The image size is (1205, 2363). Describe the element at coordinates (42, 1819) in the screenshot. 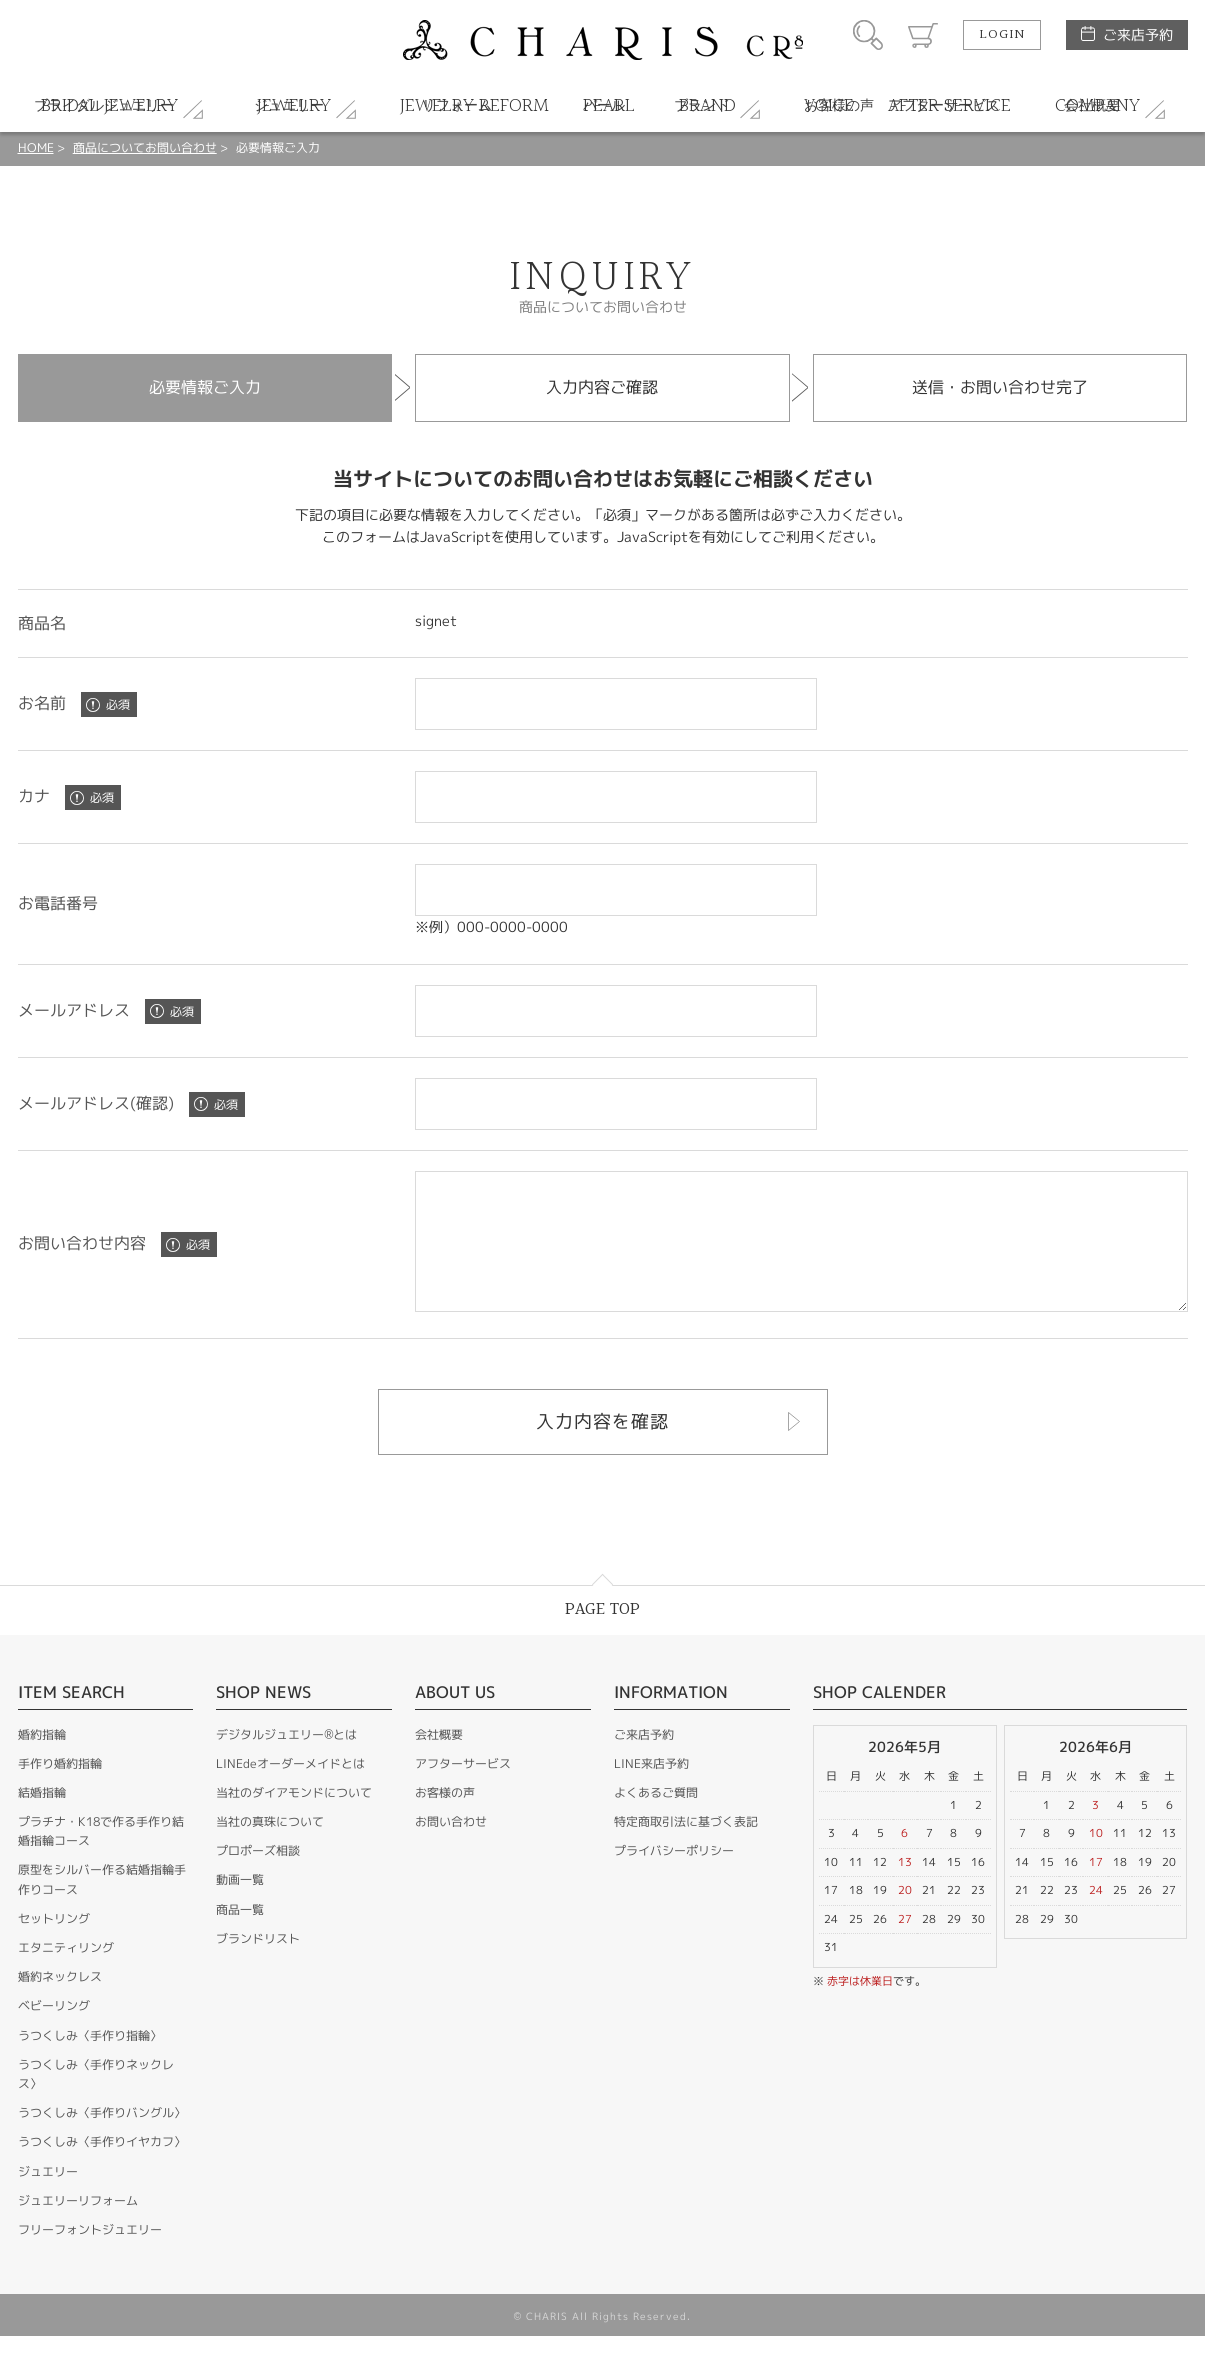

I see `結婚指輪` at that location.